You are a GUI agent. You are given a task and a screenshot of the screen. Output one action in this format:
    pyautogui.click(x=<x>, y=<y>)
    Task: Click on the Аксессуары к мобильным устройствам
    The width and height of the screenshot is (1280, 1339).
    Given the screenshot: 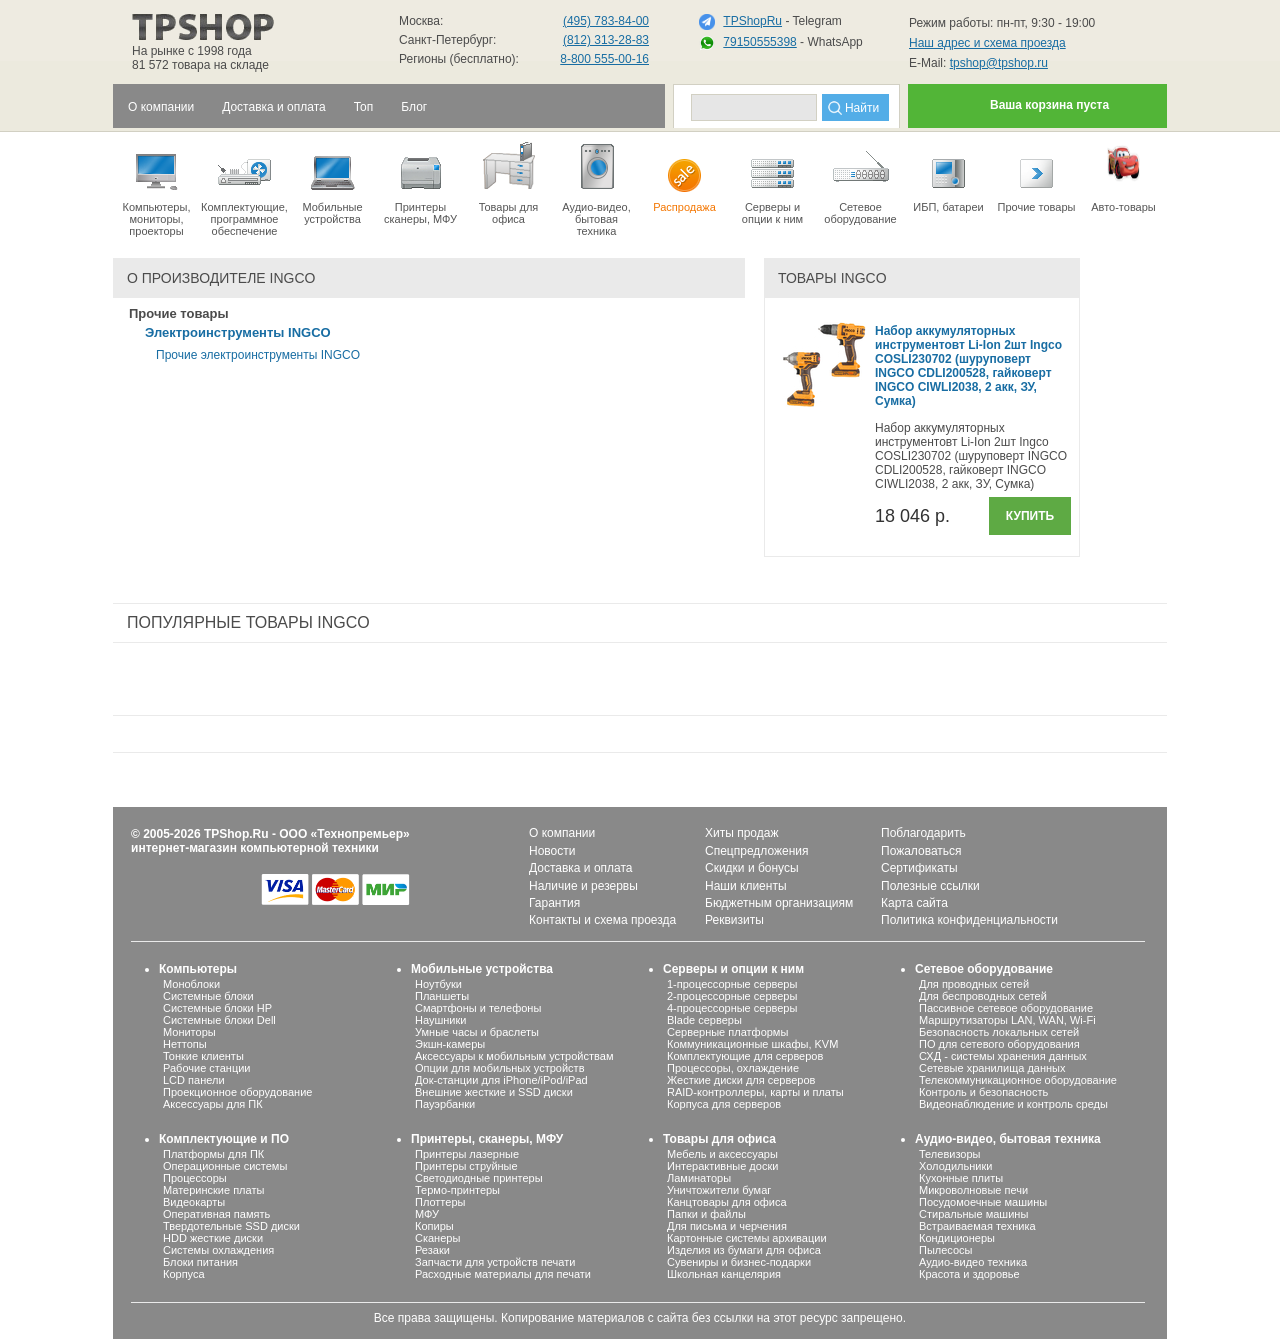 What is the action you would take?
    pyautogui.click(x=514, y=1056)
    